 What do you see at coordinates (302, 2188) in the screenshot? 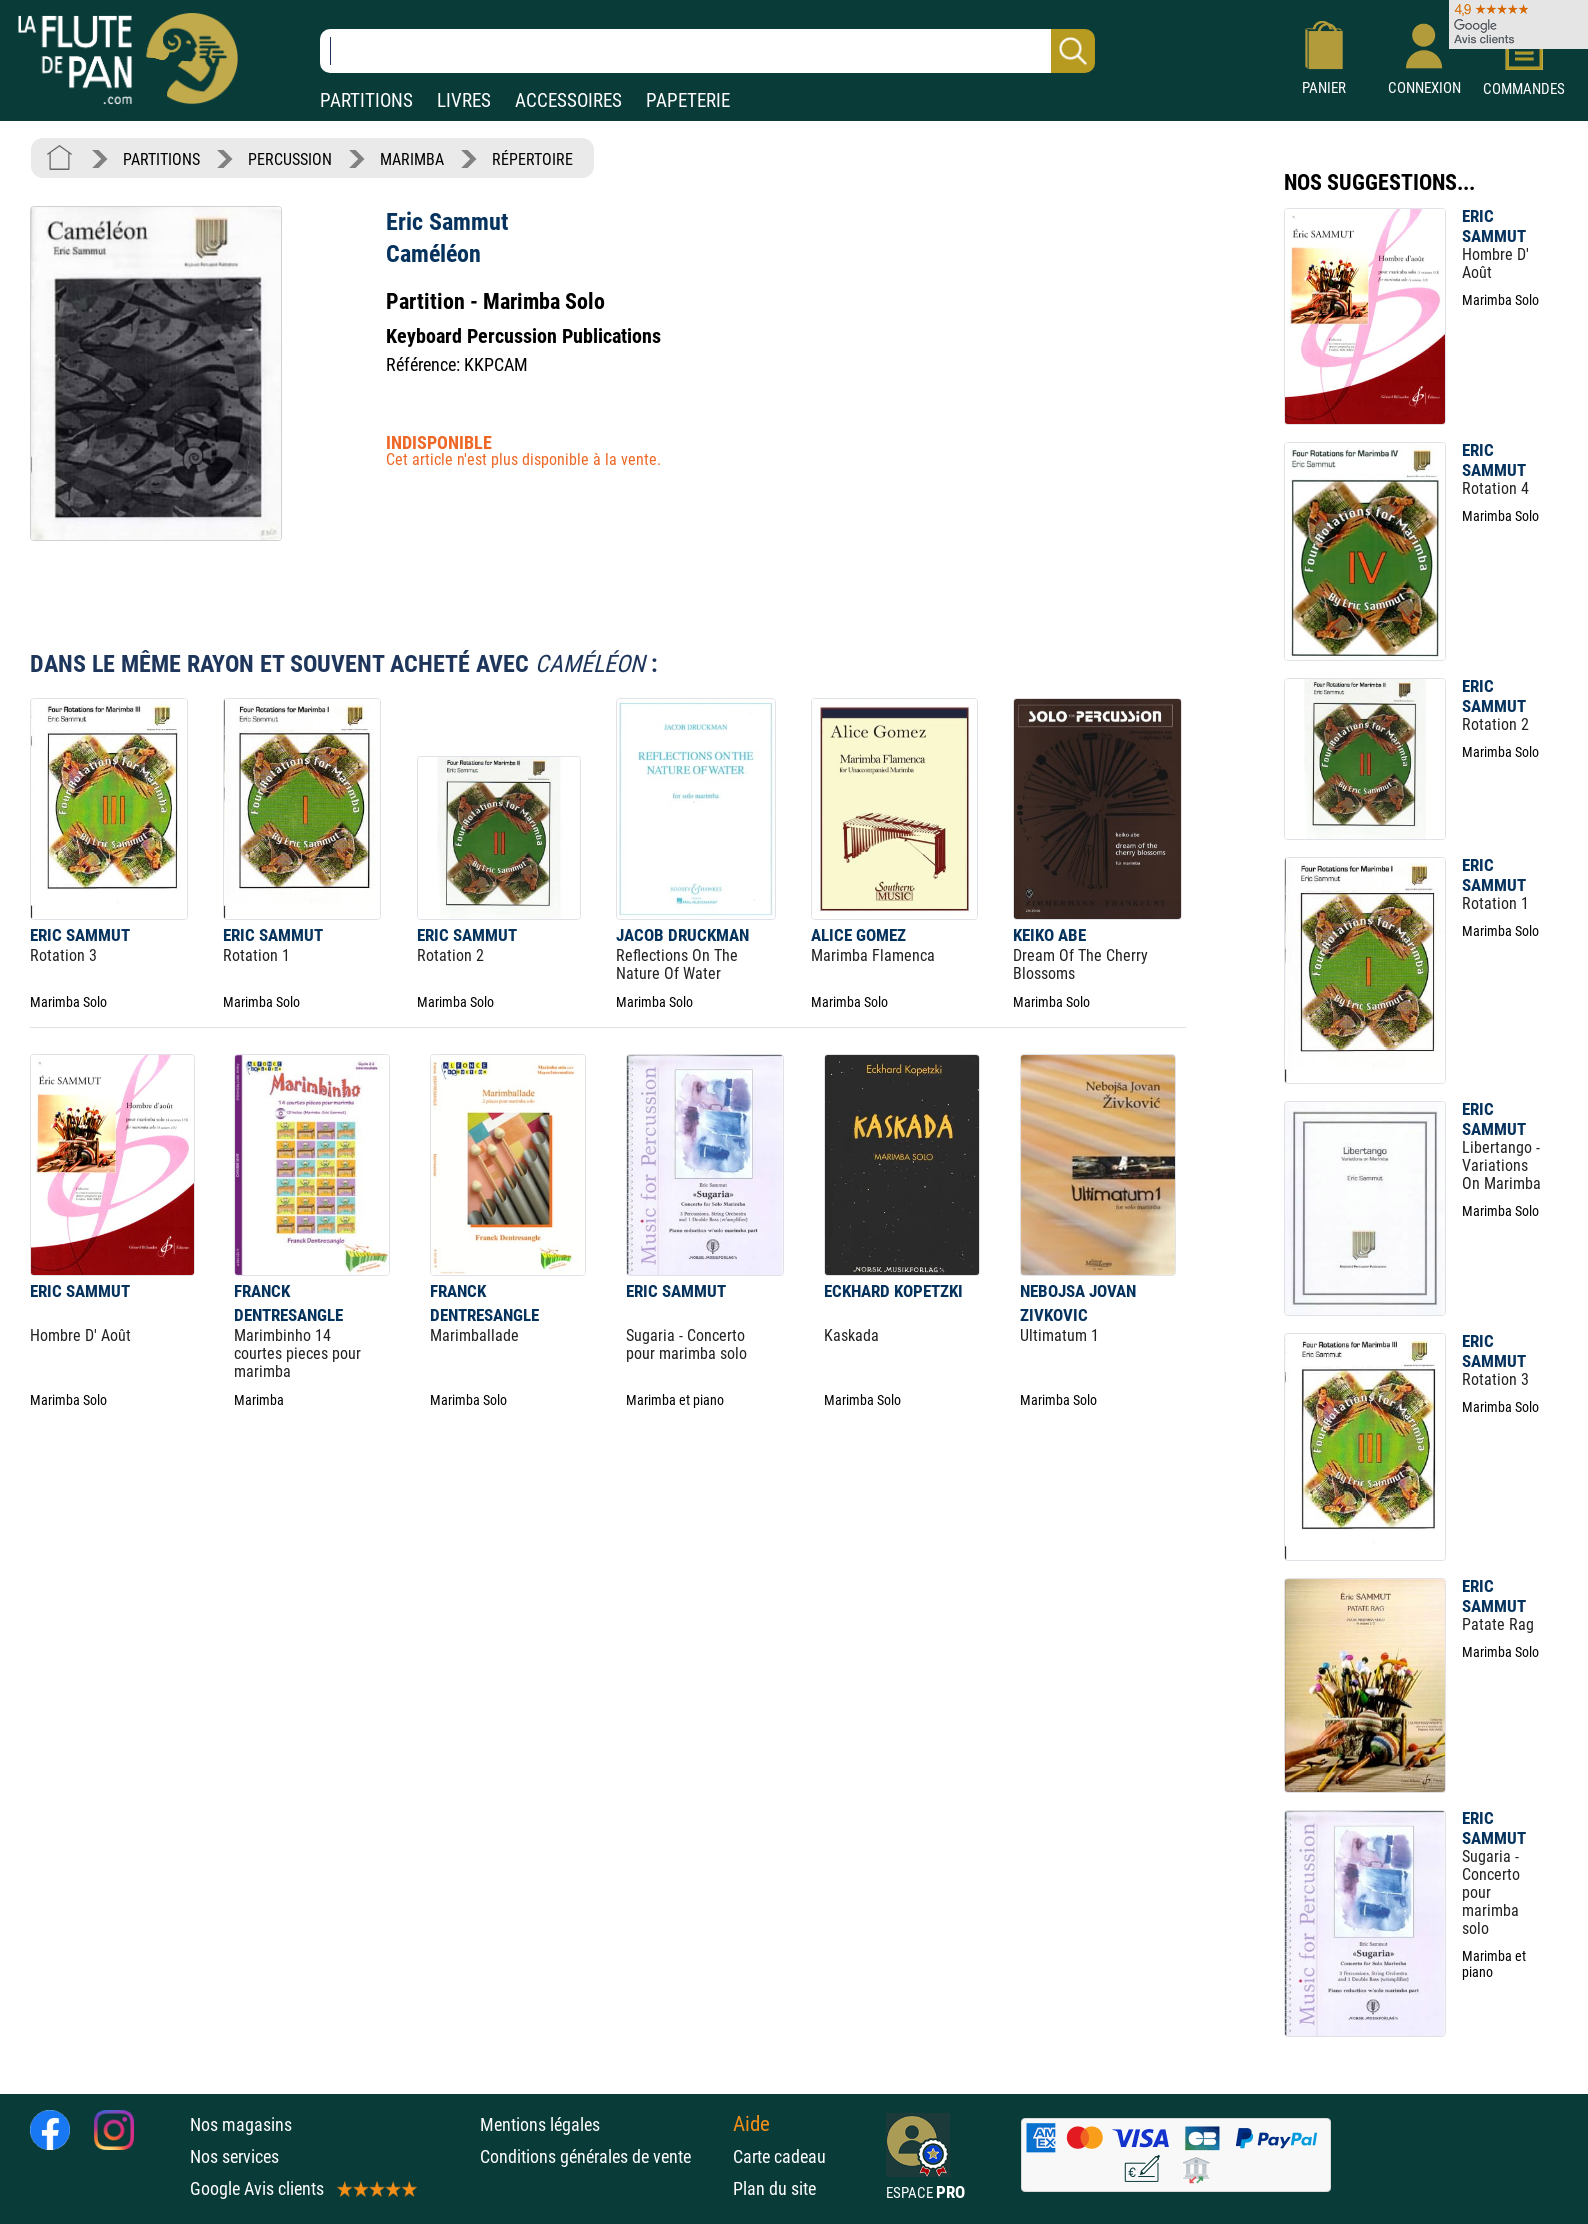
I see `Google Avis clients` at bounding box center [302, 2188].